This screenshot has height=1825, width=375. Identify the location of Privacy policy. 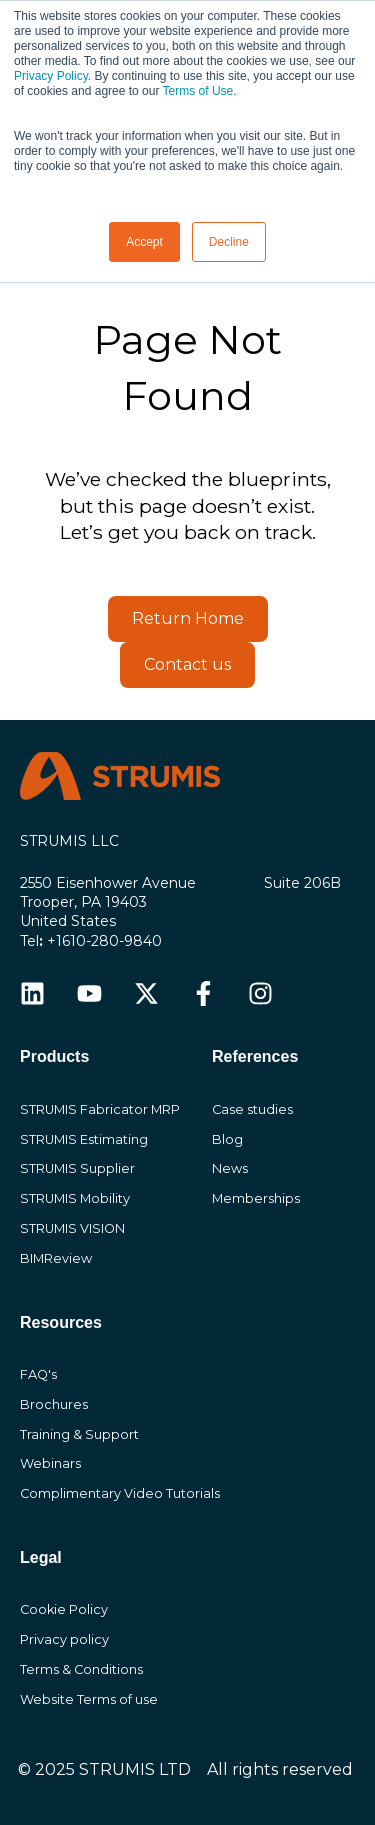
(64, 1639).